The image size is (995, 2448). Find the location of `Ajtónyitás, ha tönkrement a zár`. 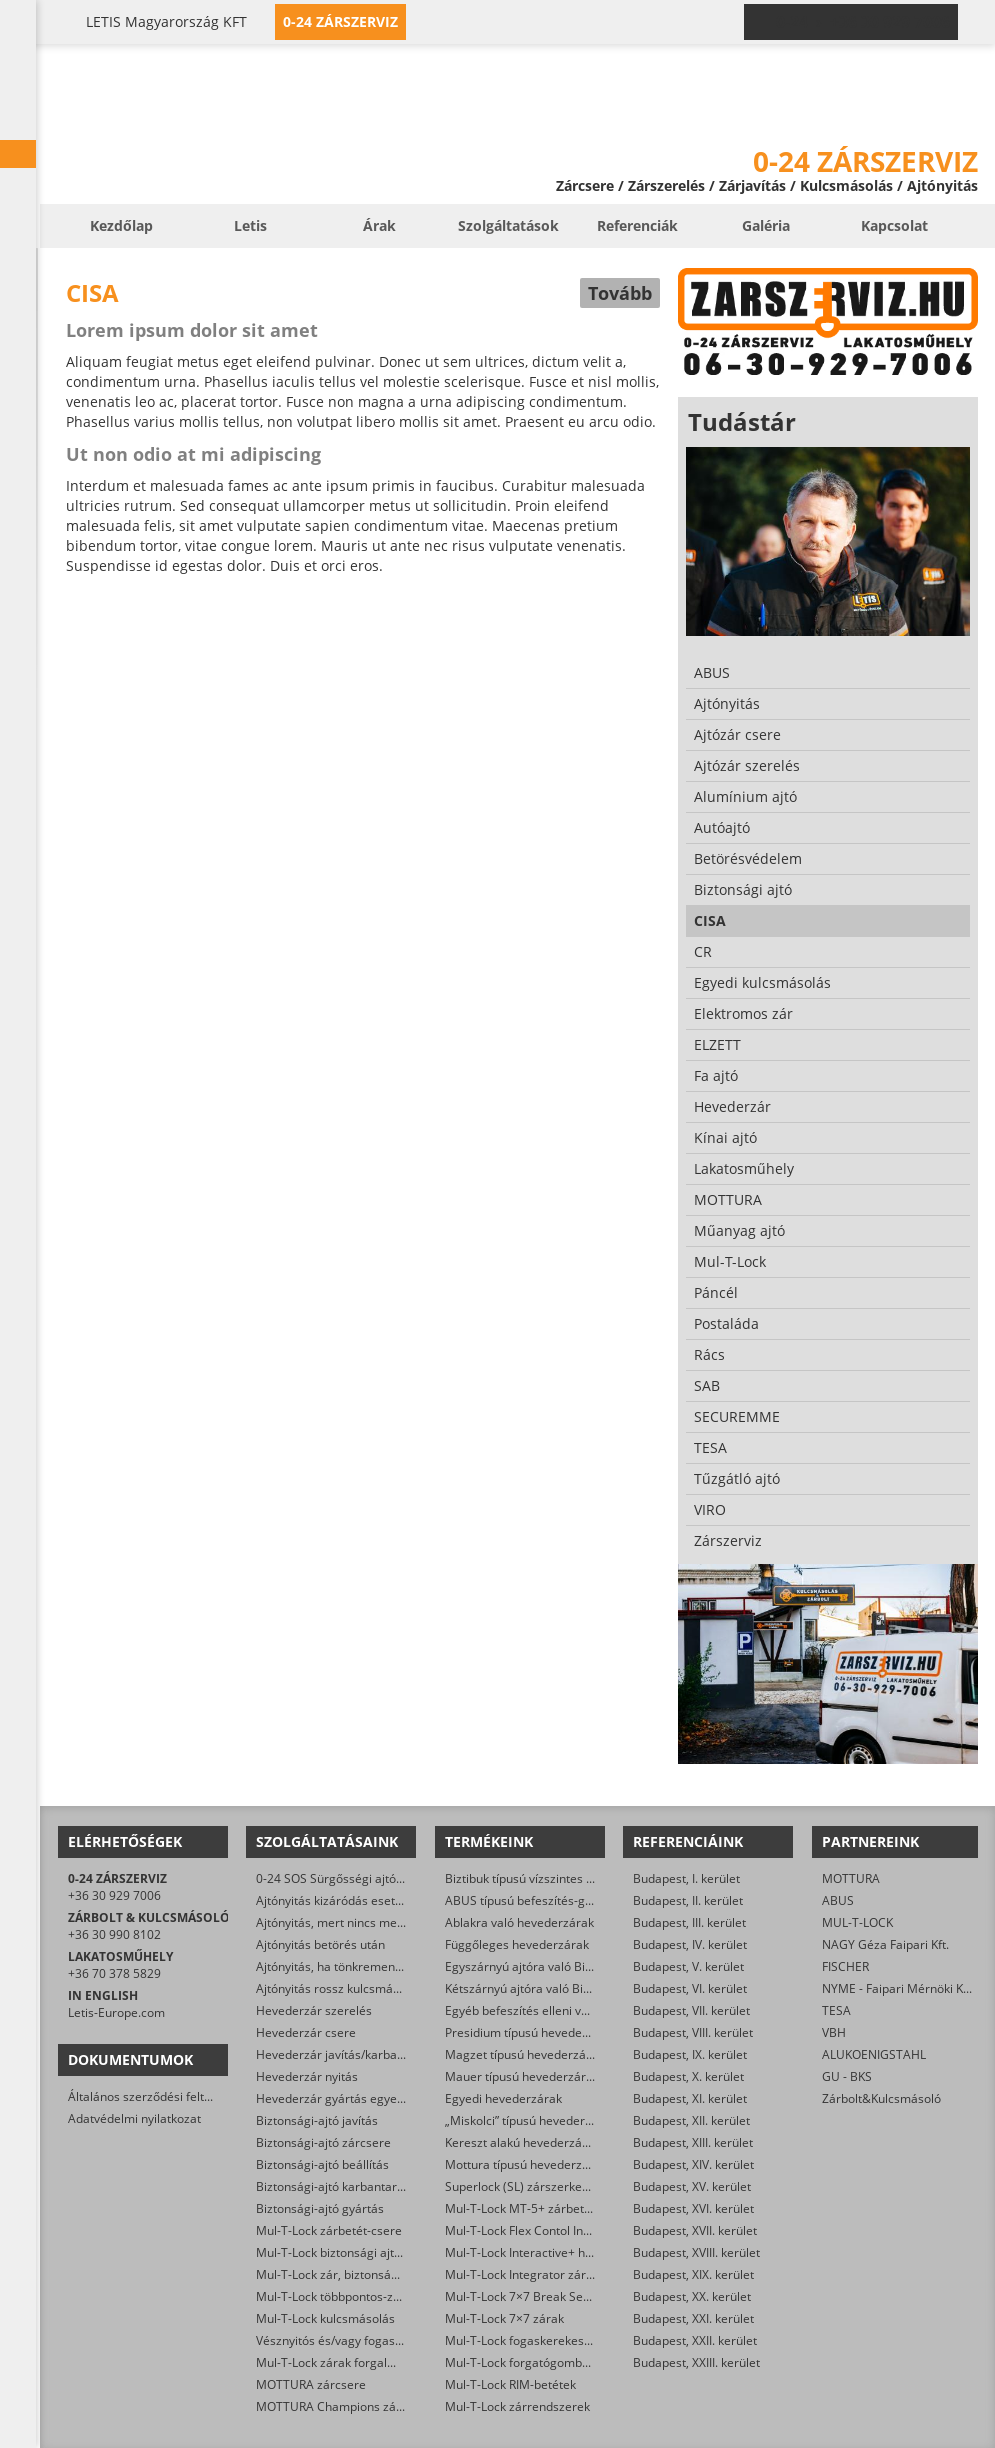

Ajtónyitás, ha tönkrement a zár is located at coordinates (343, 1966).